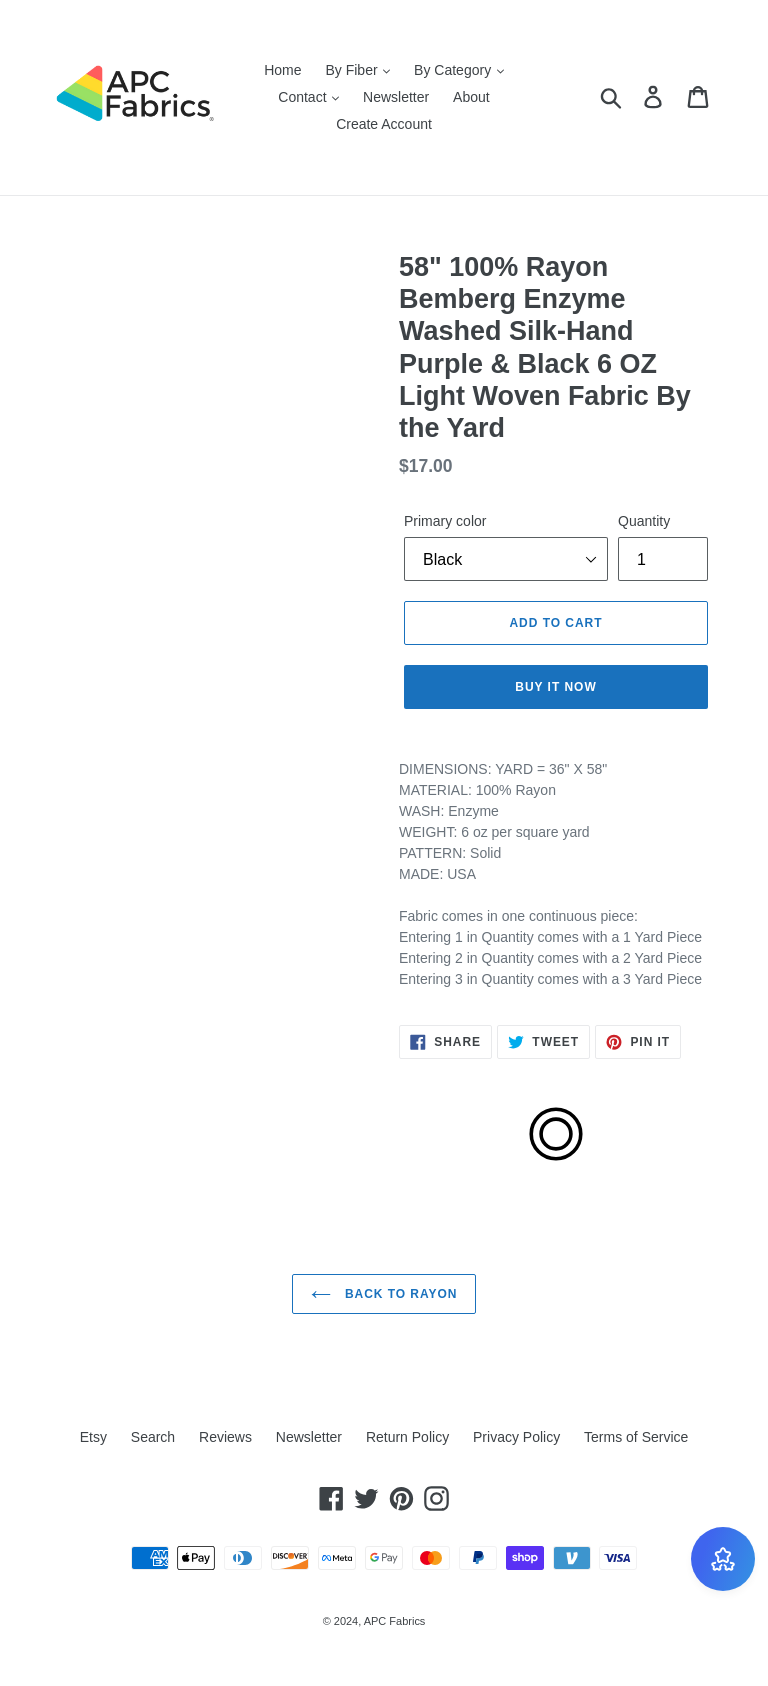  Describe the element at coordinates (459, 70) in the screenshot. I see `By Category` at that location.